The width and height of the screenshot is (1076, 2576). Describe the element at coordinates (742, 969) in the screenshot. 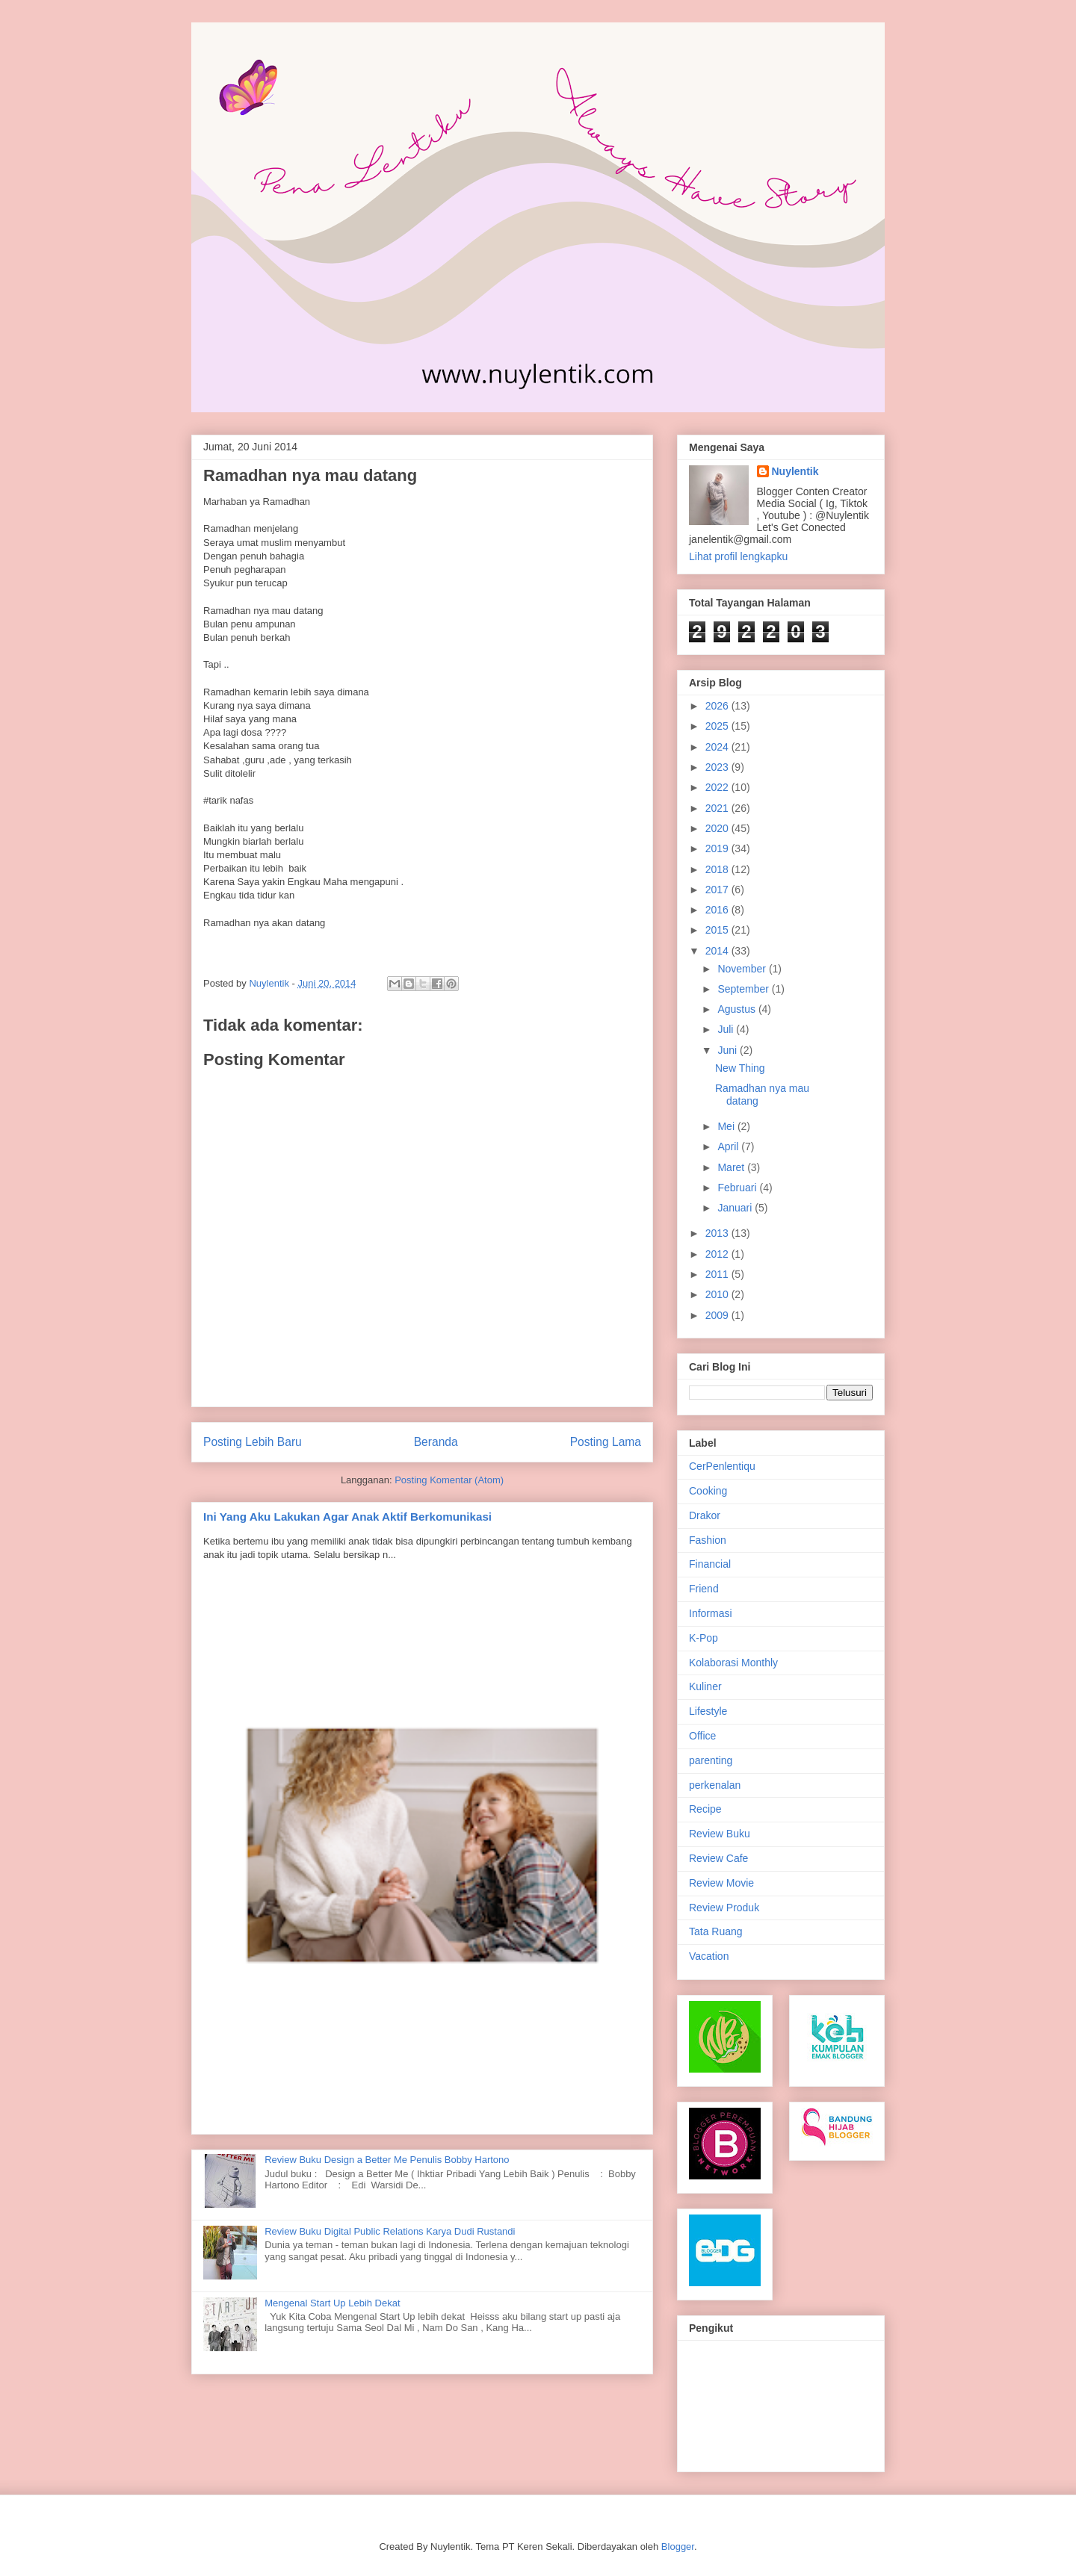

I see `November` at that location.